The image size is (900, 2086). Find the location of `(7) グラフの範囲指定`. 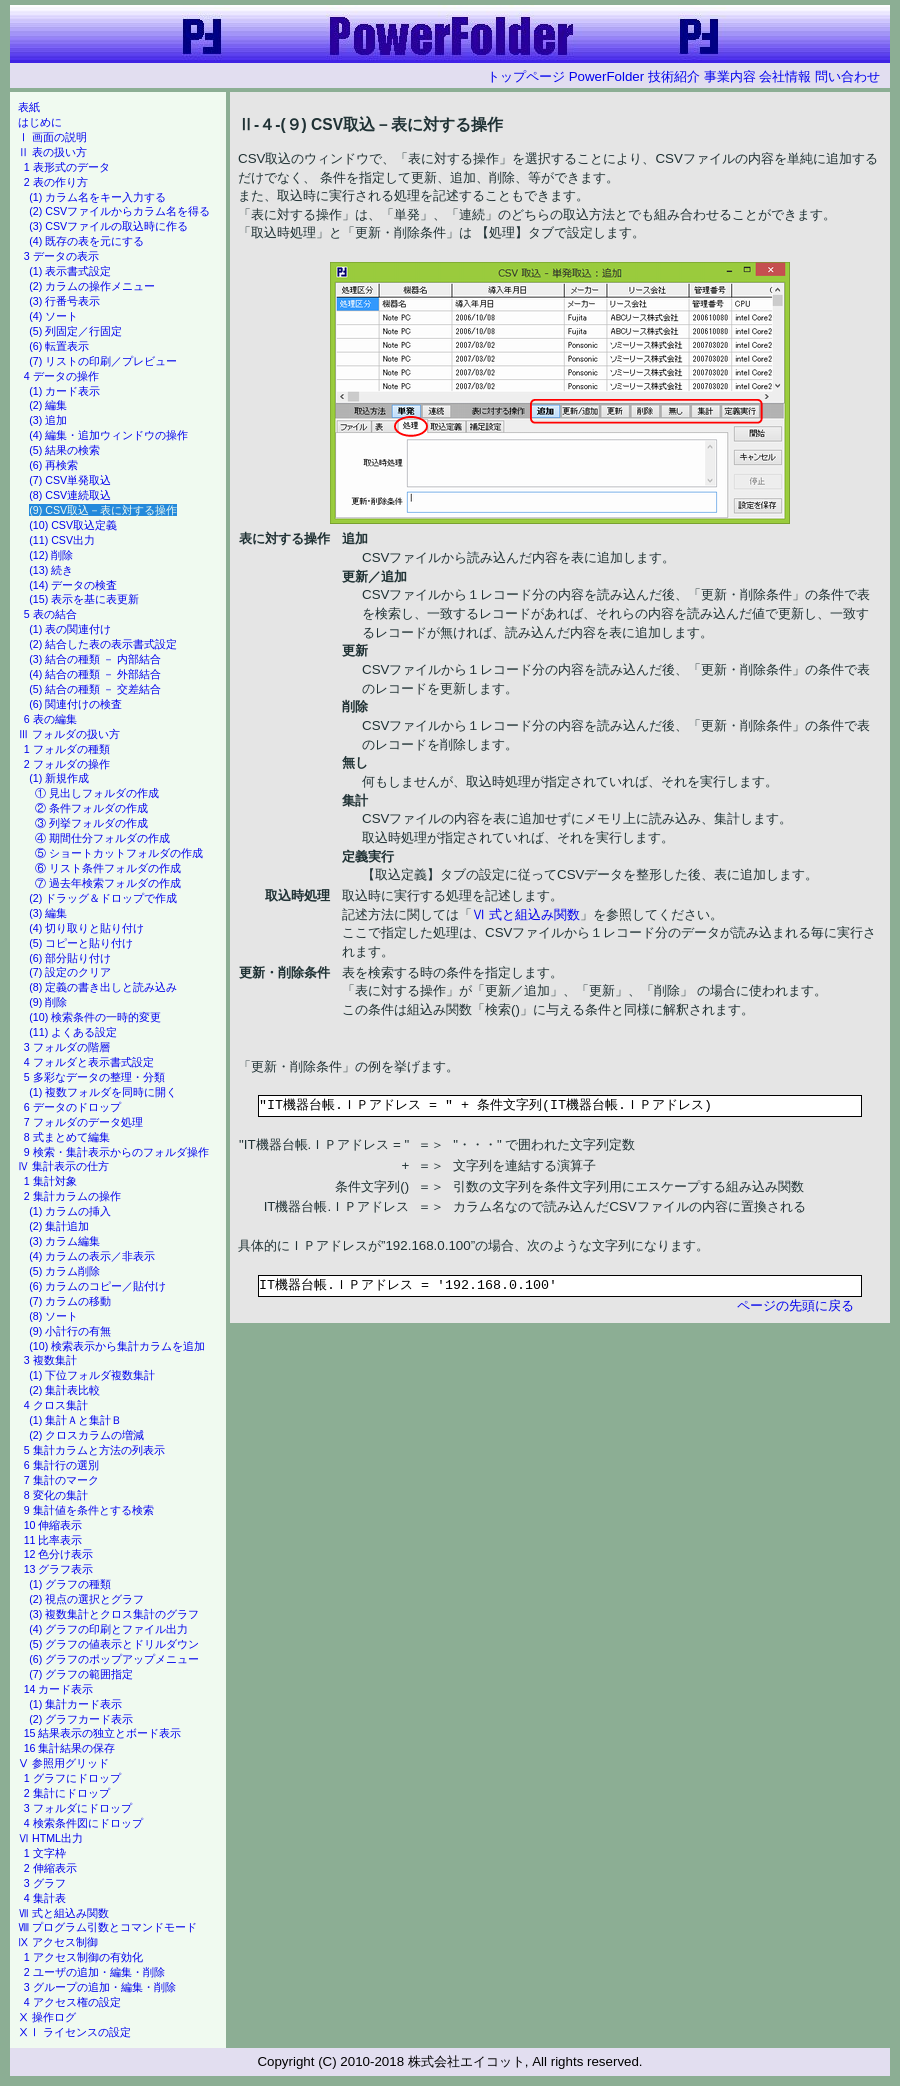

(7) グラフの範囲指定 is located at coordinates (81, 1674).